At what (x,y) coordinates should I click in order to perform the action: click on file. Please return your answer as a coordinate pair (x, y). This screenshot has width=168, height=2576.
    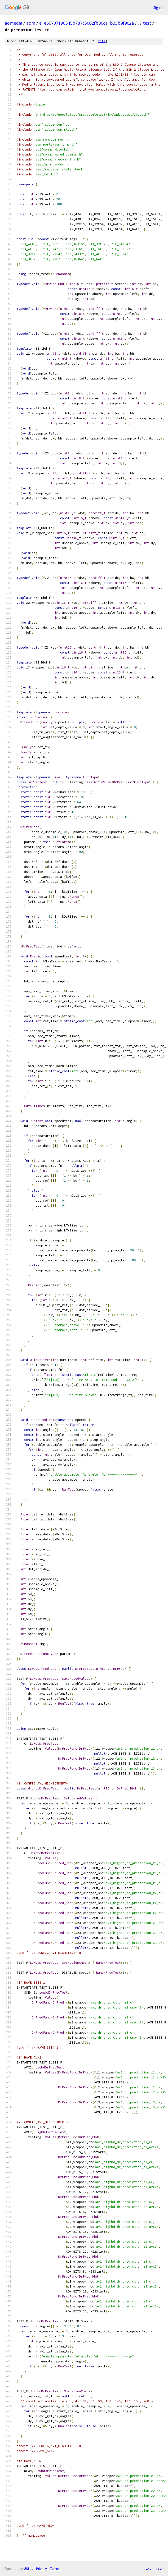
    Looking at the image, I should click on (102, 41).